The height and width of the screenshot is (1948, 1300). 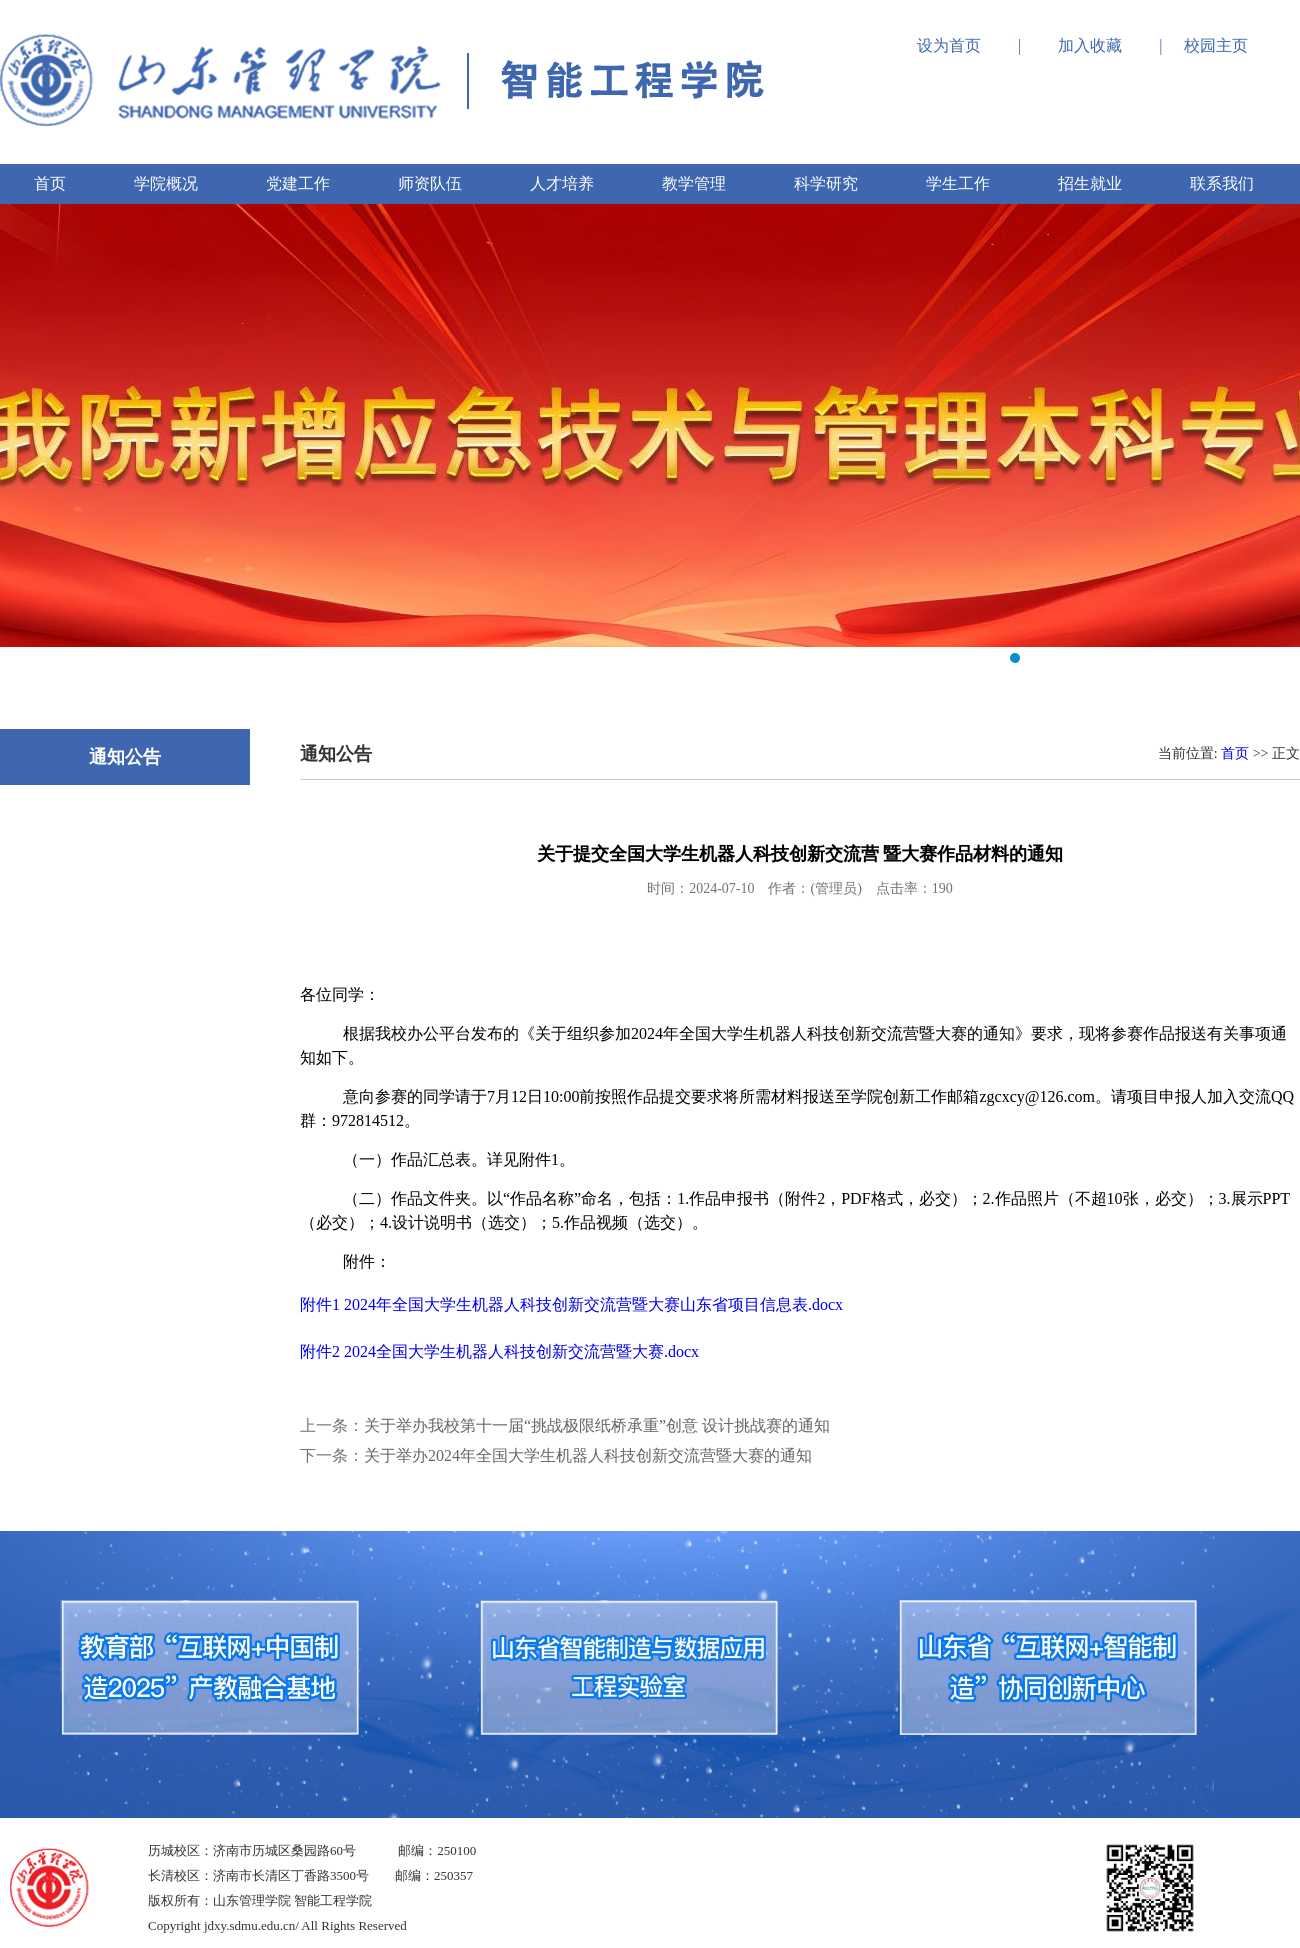 What do you see at coordinates (571, 1304) in the screenshot?
I see `附件1 2024年全国大学生机器人科技创新交流营暨大赛山东省项目信息表.docx` at bounding box center [571, 1304].